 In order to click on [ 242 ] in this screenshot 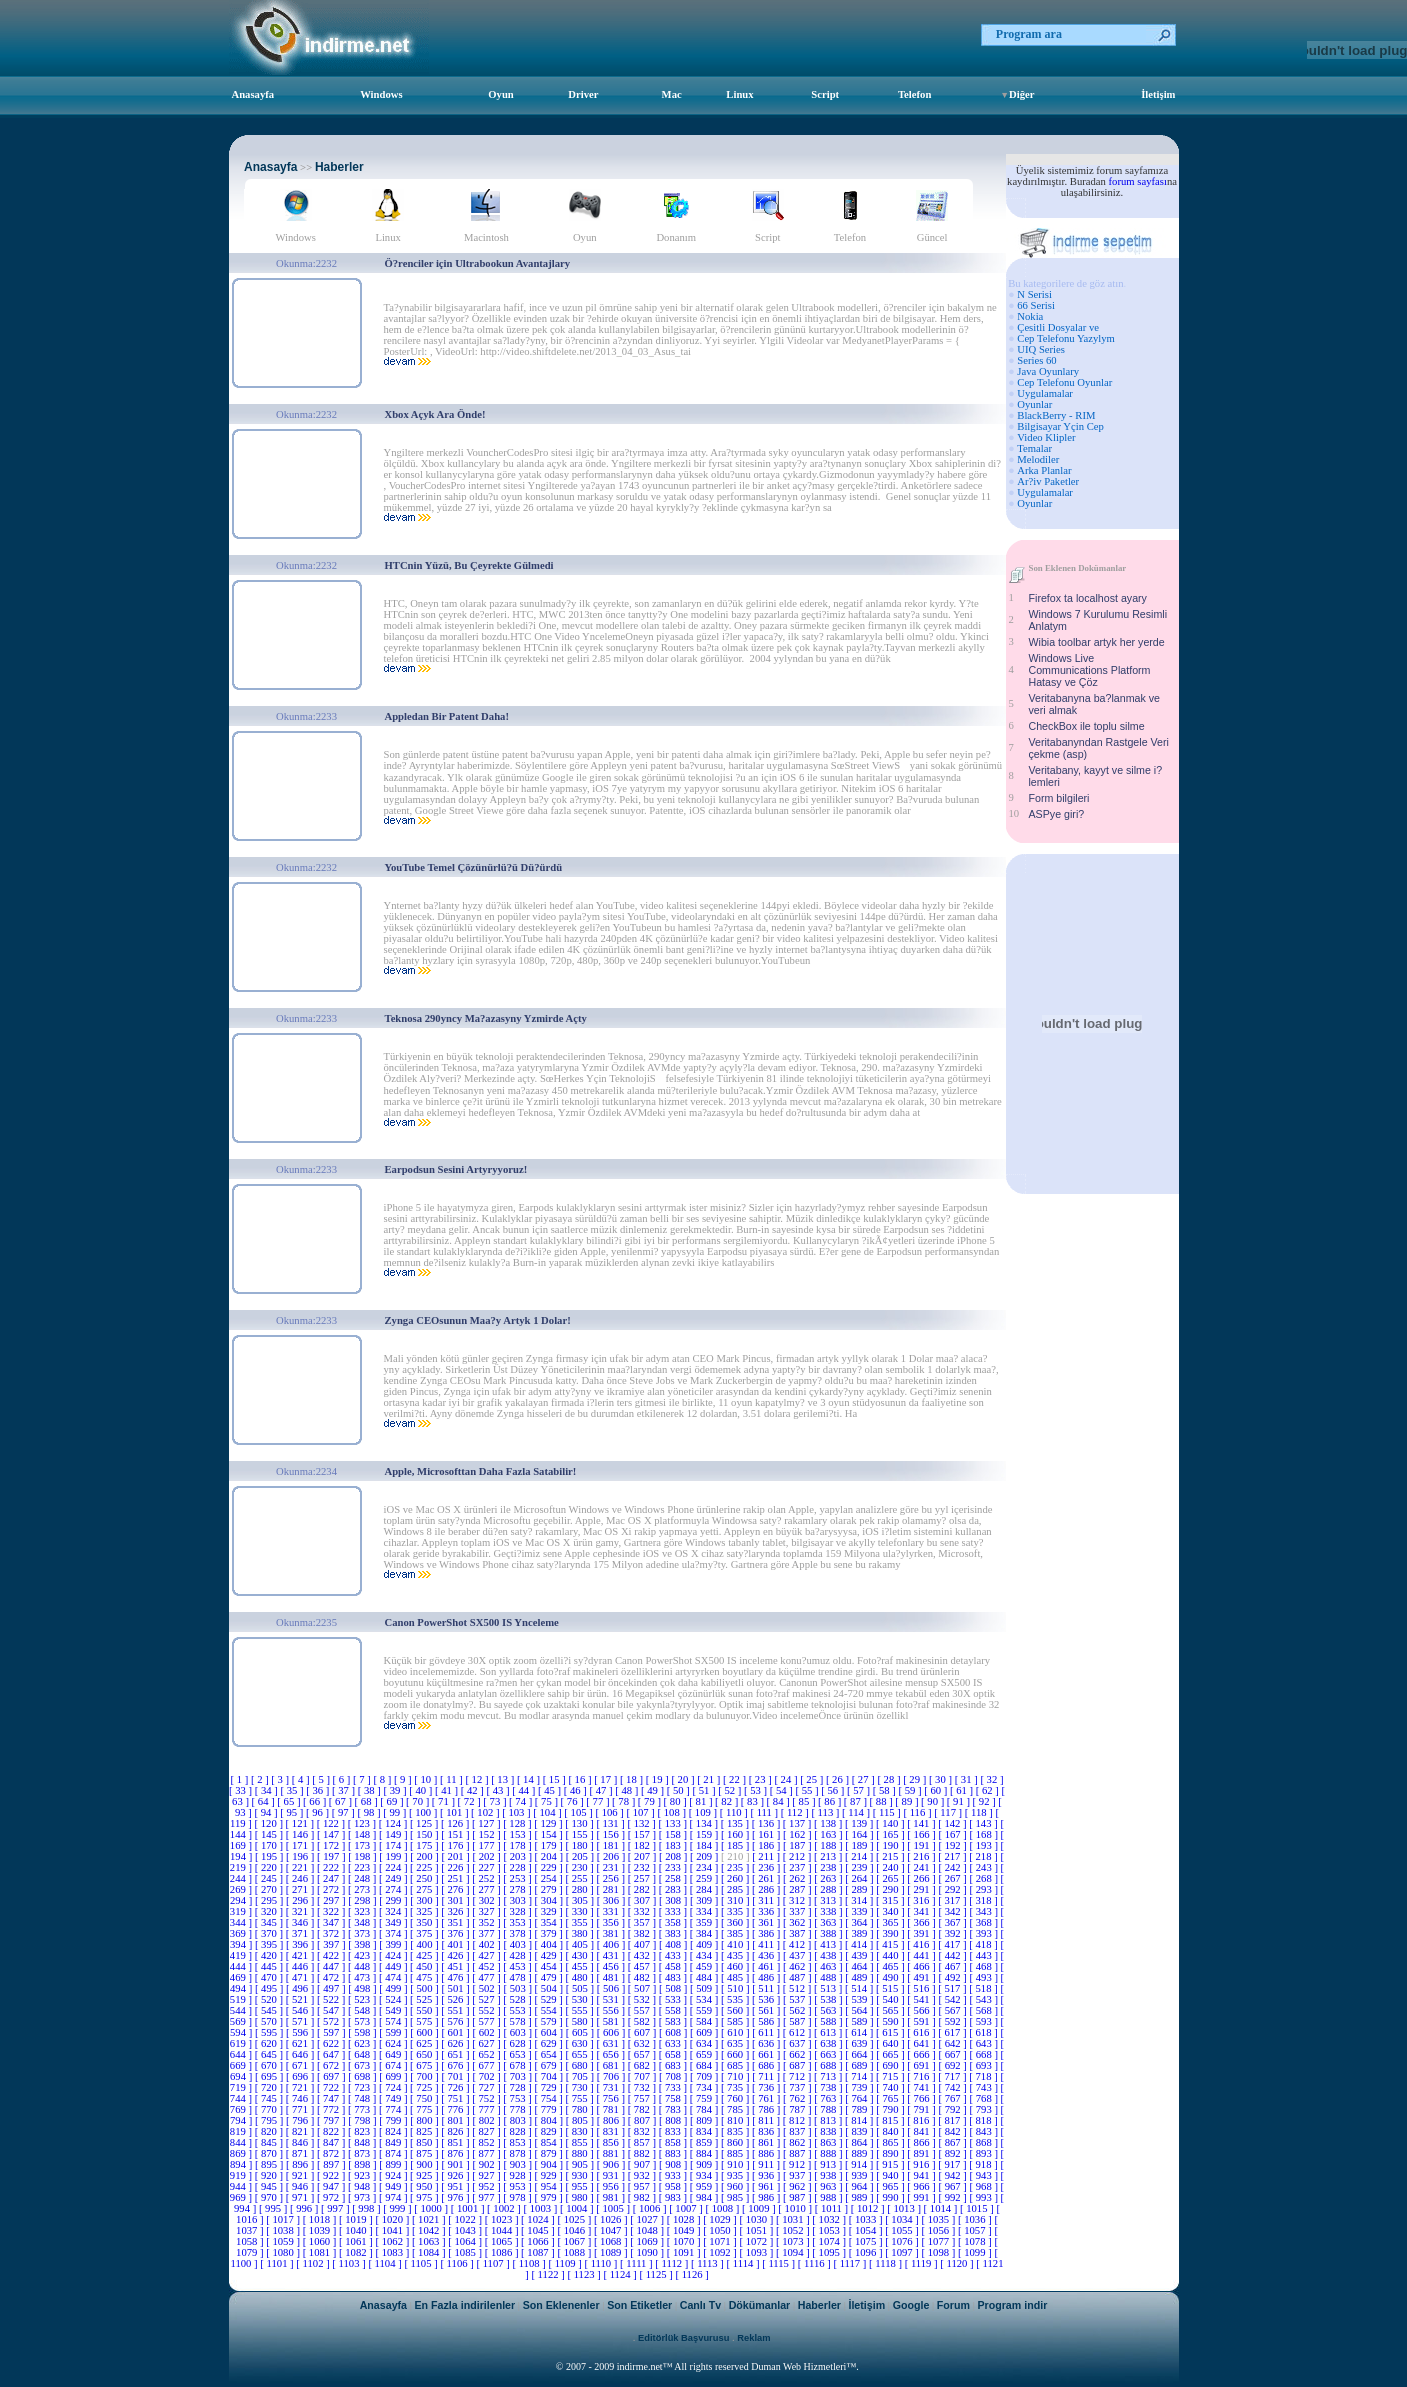, I will do `click(953, 1867)`.